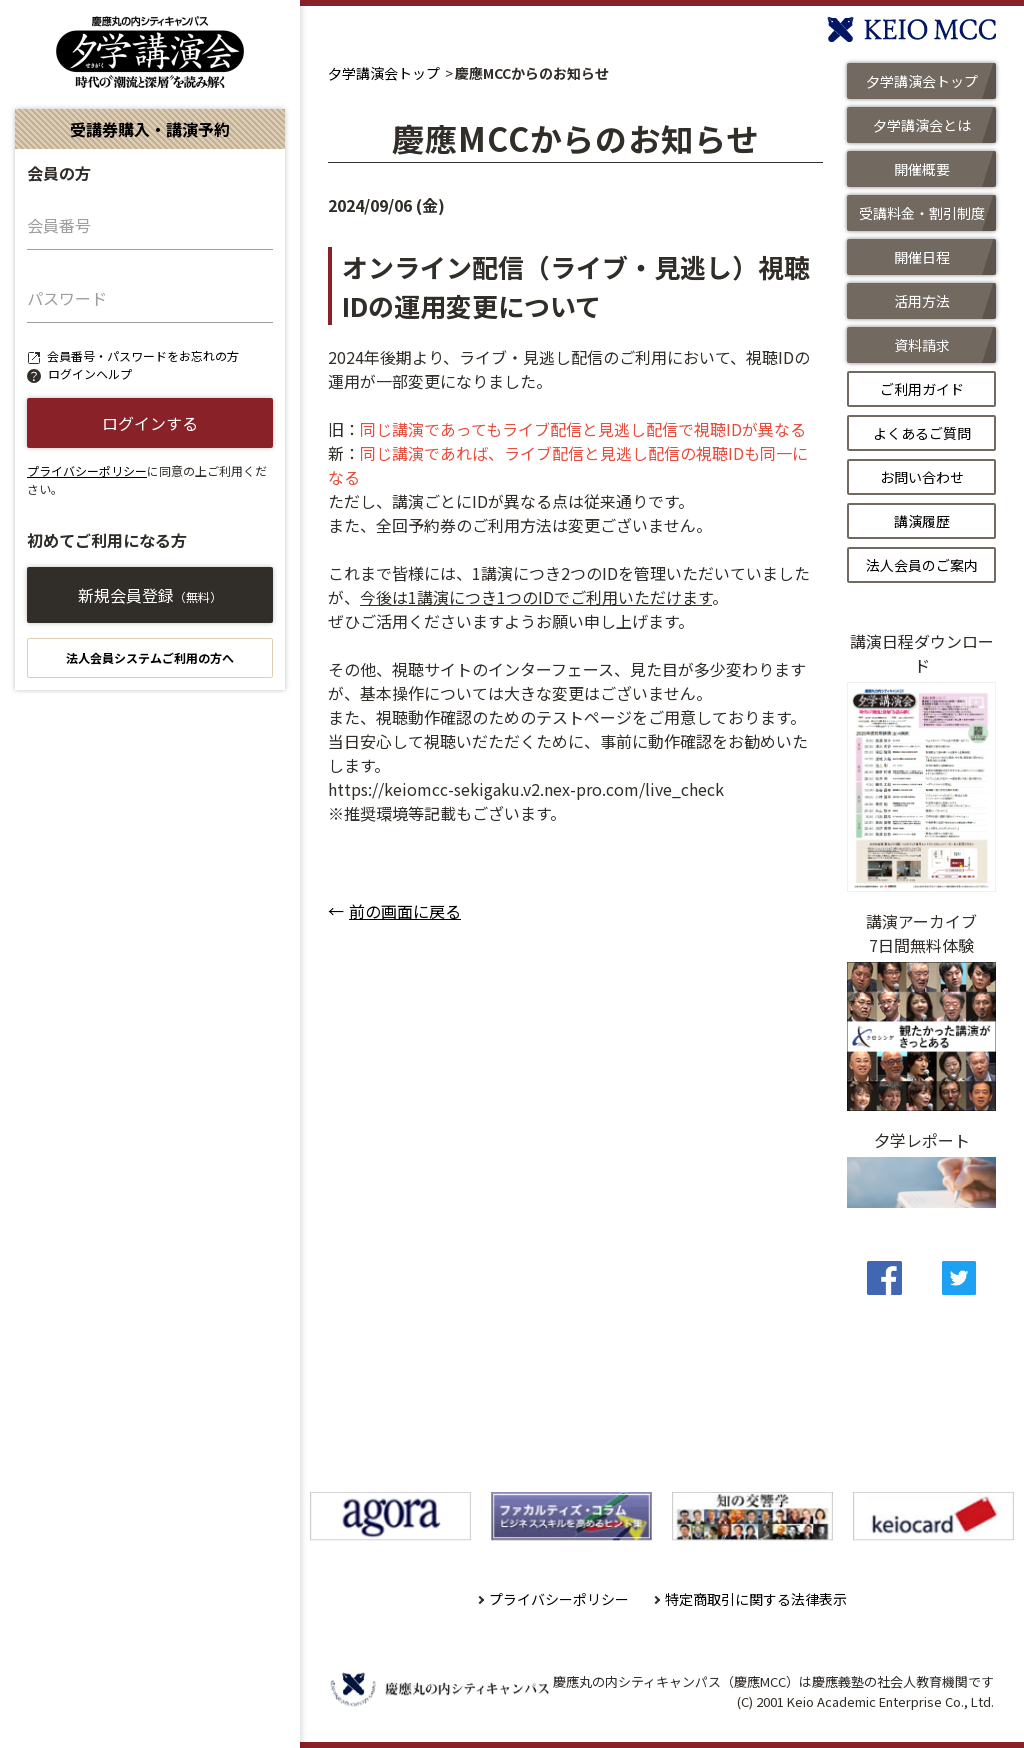  What do you see at coordinates (922, 433) in the screenshot?
I see `よくあるご質問` at bounding box center [922, 433].